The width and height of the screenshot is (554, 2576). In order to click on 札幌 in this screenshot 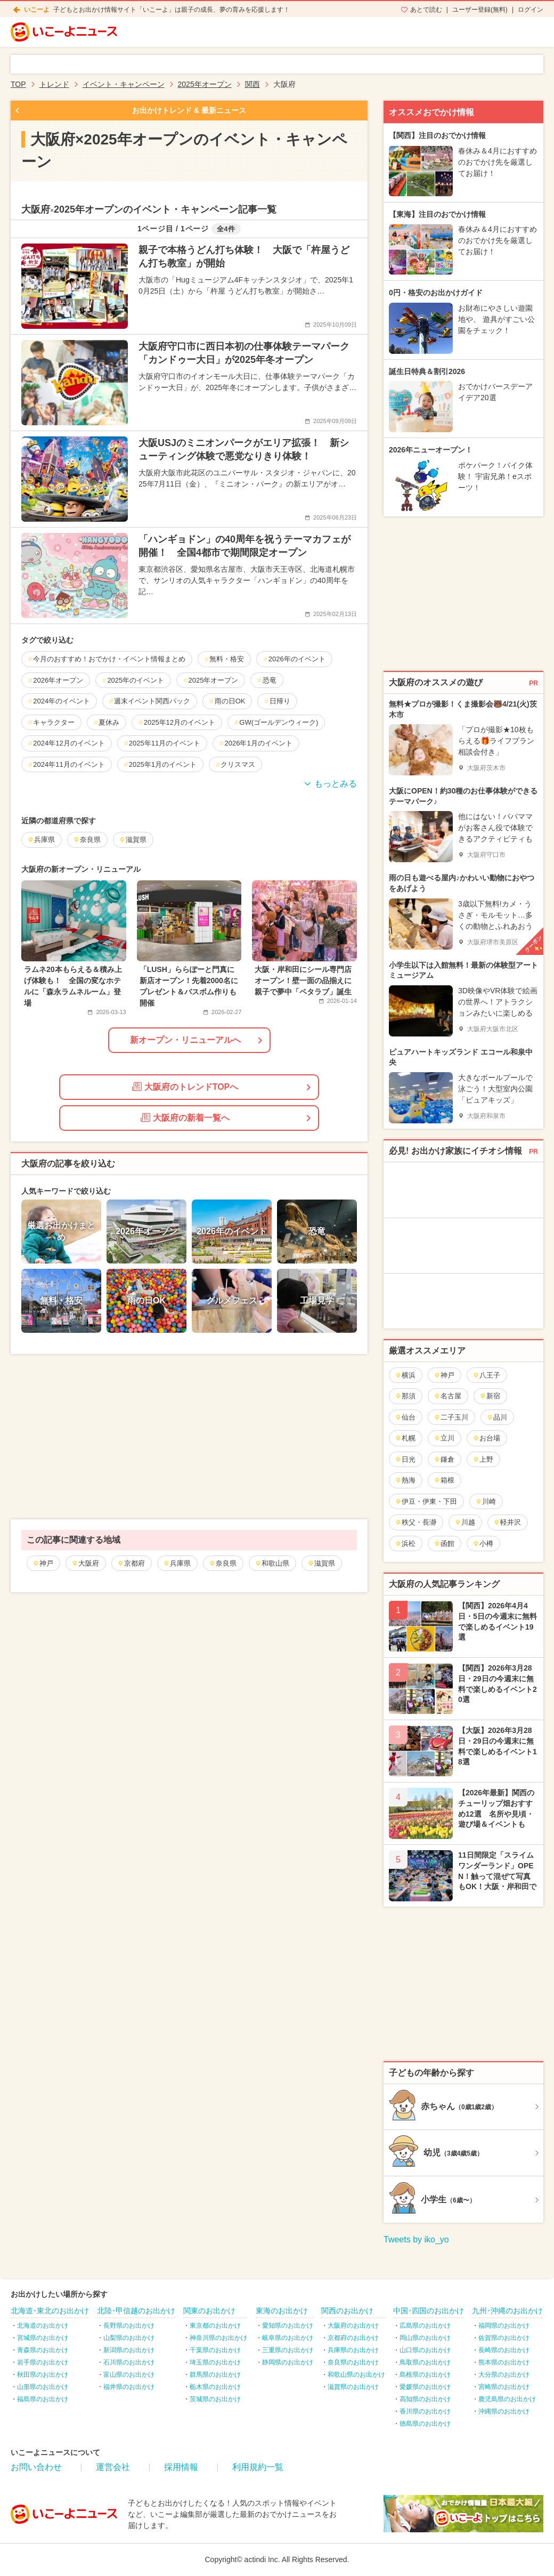, I will do `click(405, 1438)`.